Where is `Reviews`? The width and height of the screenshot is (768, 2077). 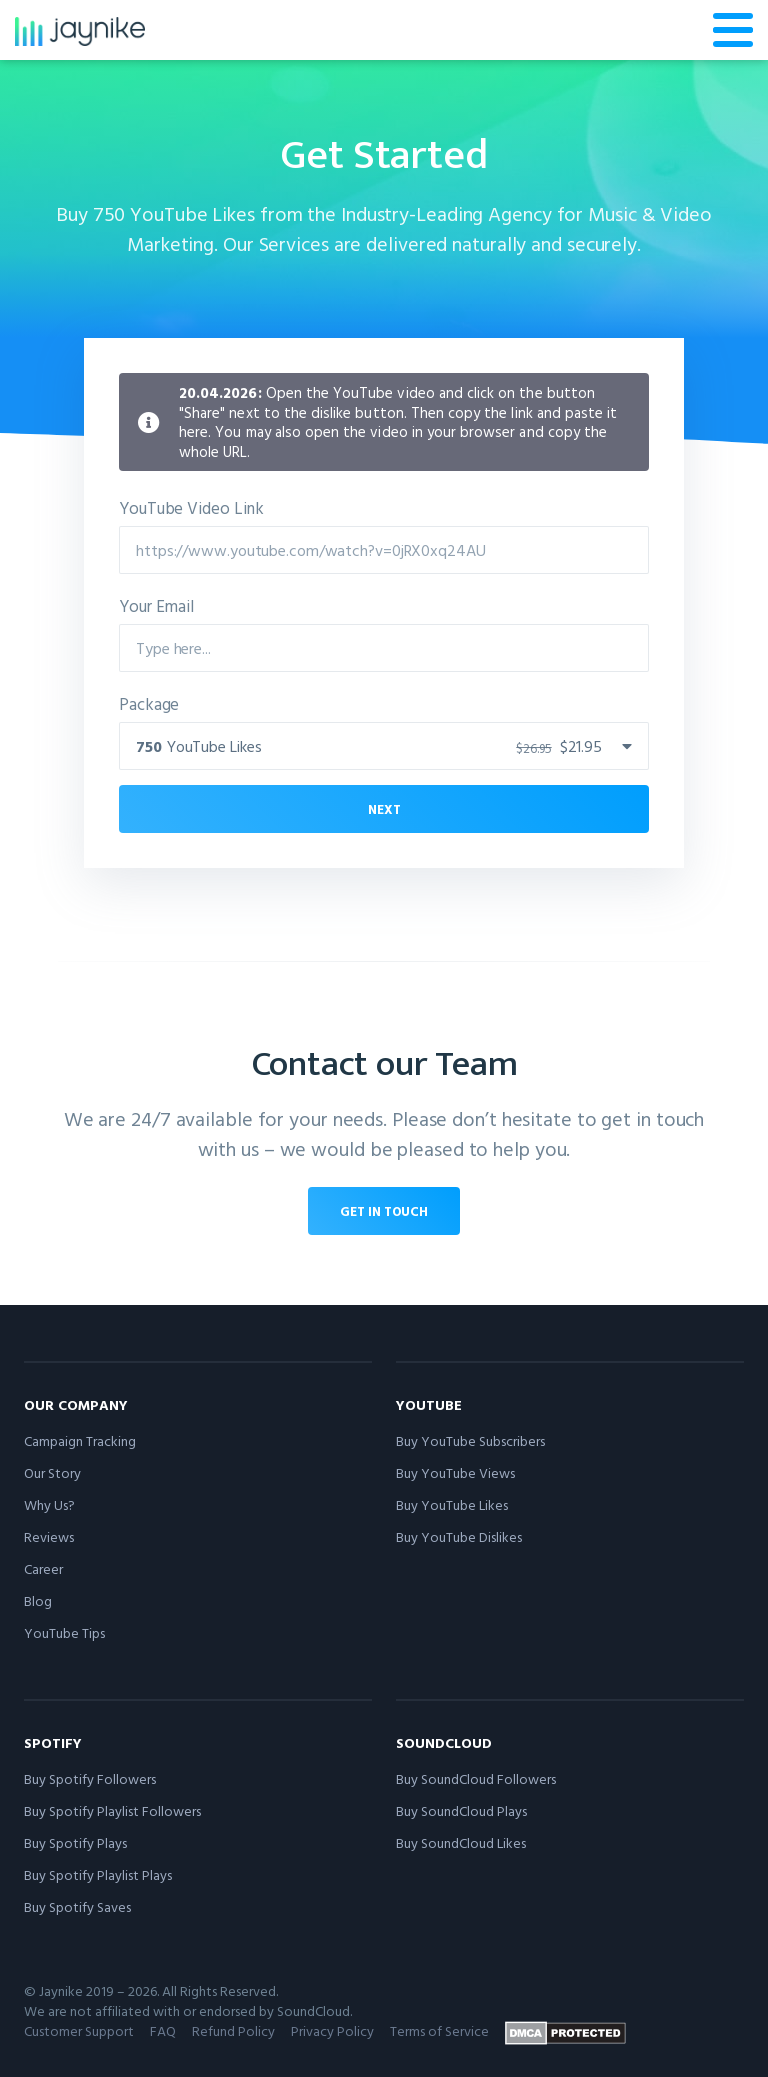
Reviews is located at coordinates (49, 1536).